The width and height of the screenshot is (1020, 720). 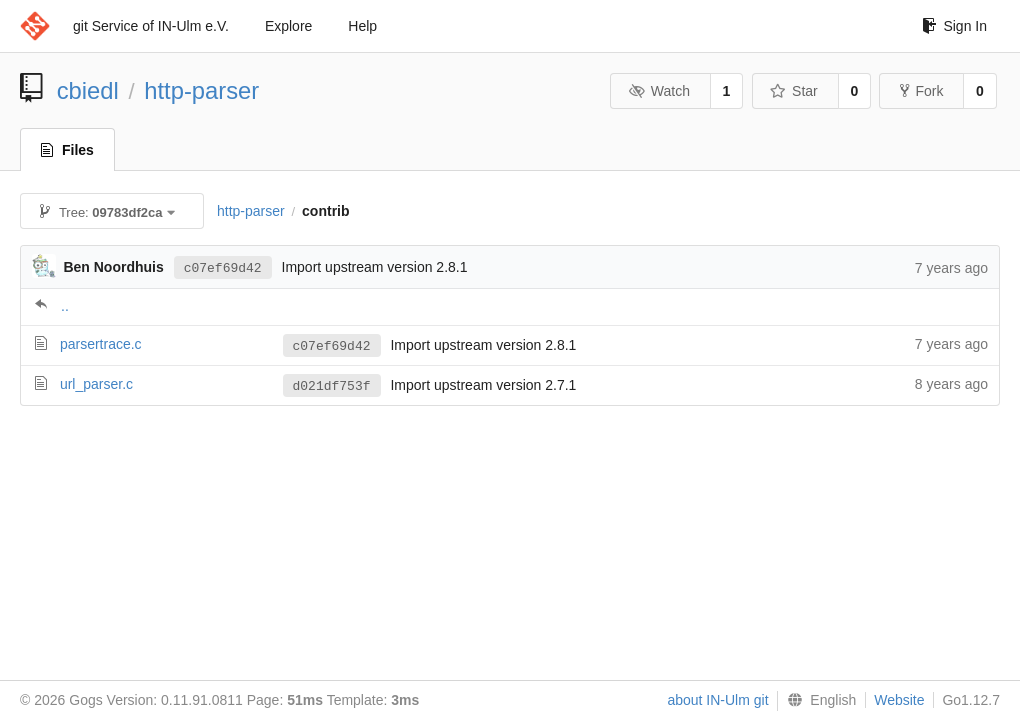 I want to click on Files, so click(x=67, y=150).